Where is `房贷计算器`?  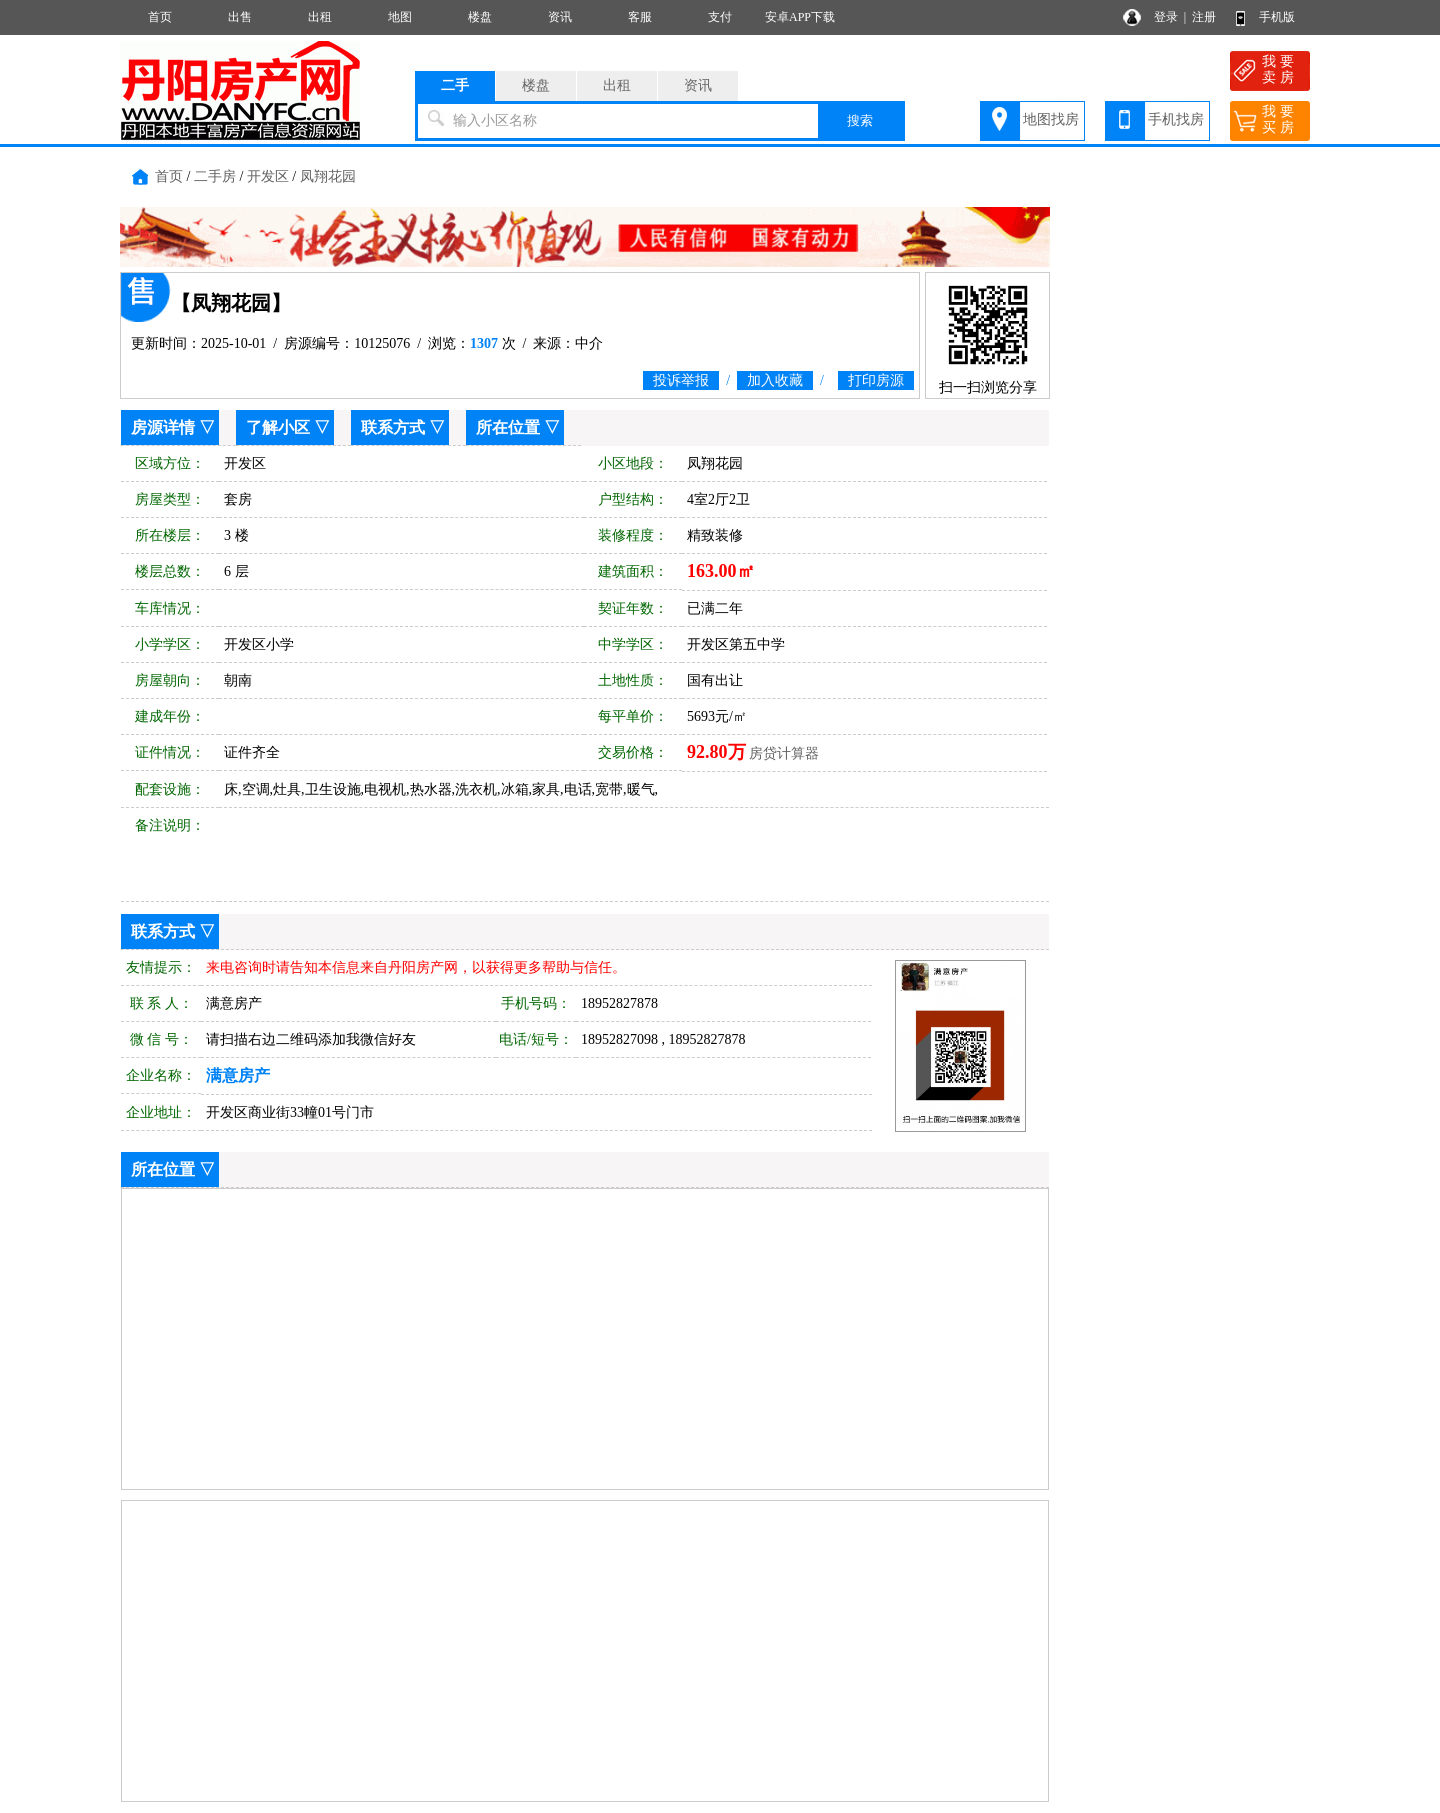 房贷计算器 is located at coordinates (784, 753).